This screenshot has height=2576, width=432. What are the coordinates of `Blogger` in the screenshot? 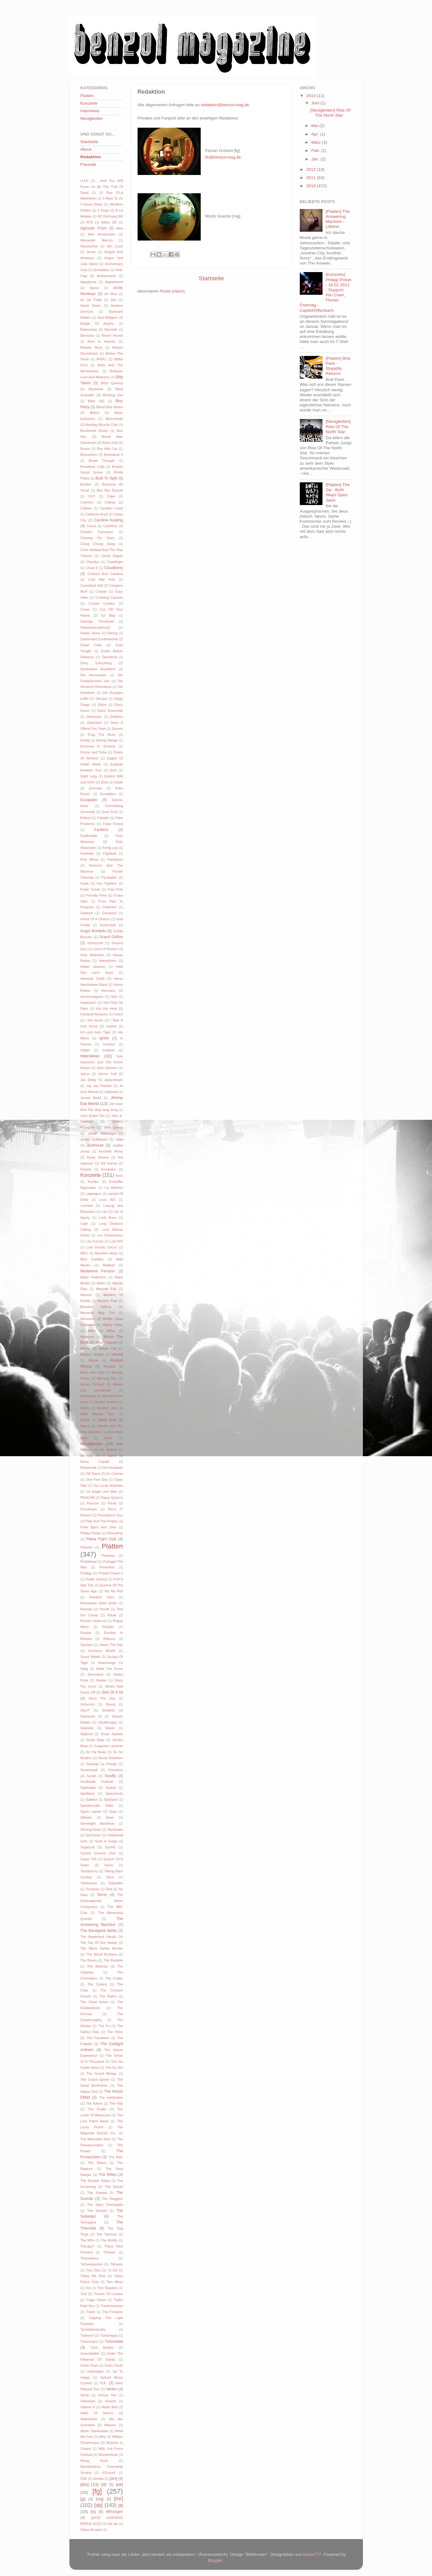 It's located at (215, 2560).